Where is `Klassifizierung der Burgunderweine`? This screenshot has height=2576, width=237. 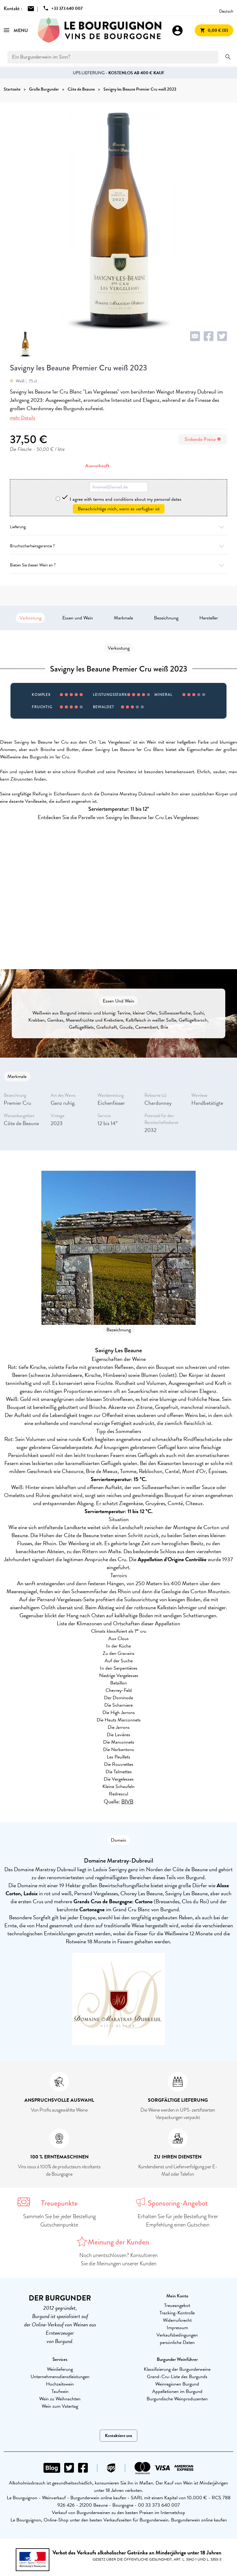
Klassifizierung der Burgunderweine is located at coordinates (177, 2369).